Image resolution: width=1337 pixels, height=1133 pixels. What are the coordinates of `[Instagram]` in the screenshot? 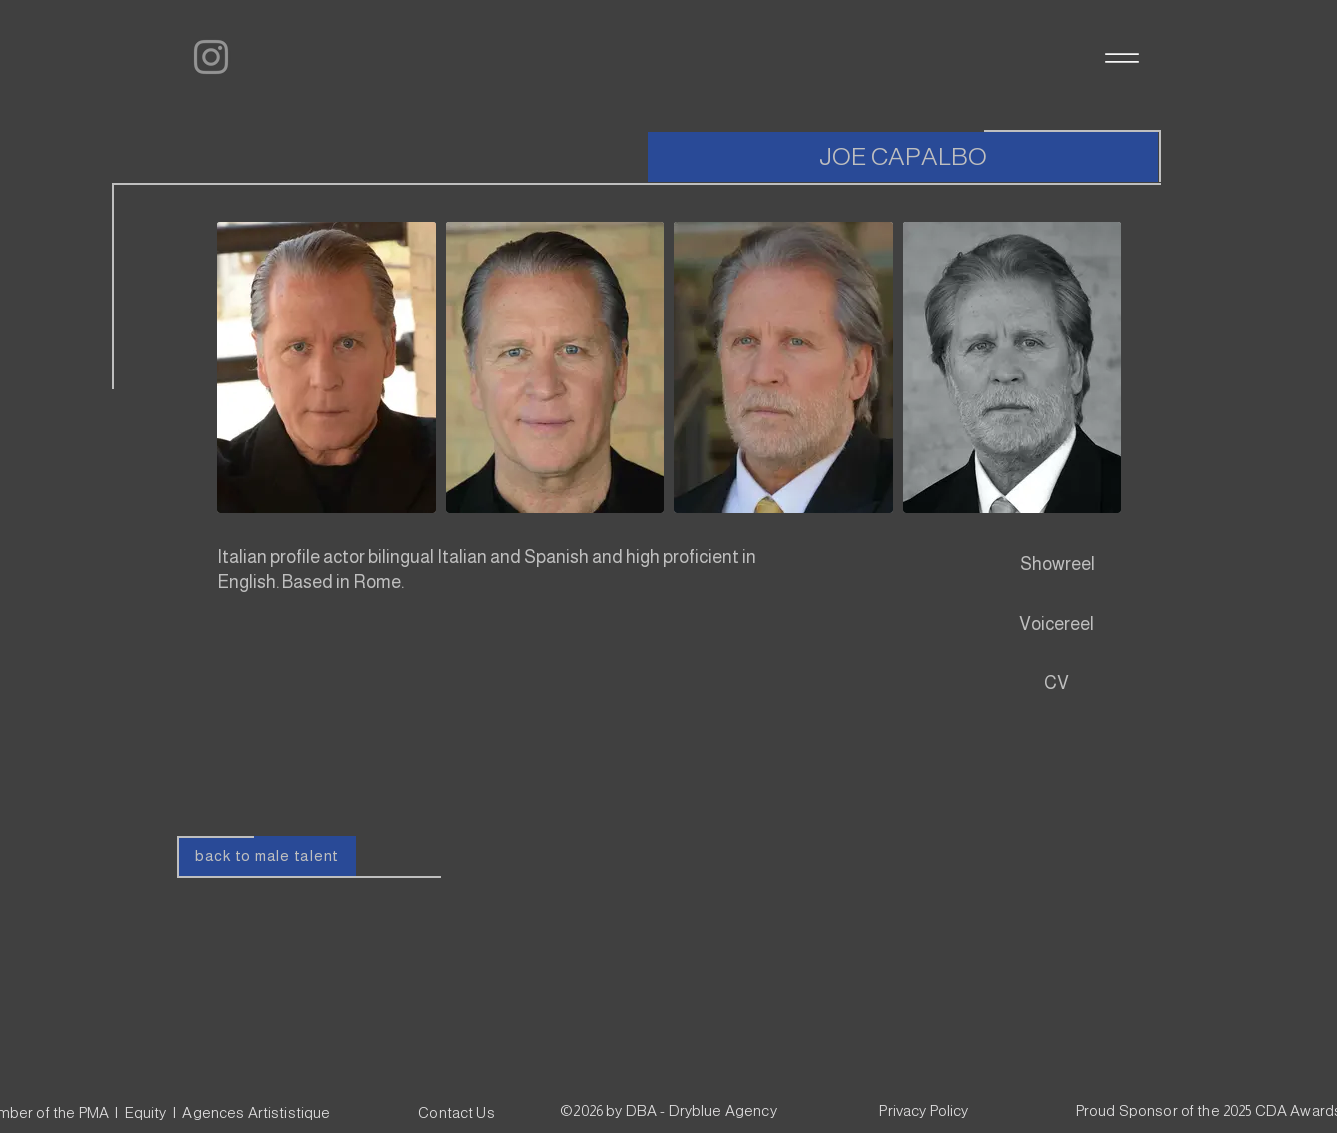 It's located at (211, 57).